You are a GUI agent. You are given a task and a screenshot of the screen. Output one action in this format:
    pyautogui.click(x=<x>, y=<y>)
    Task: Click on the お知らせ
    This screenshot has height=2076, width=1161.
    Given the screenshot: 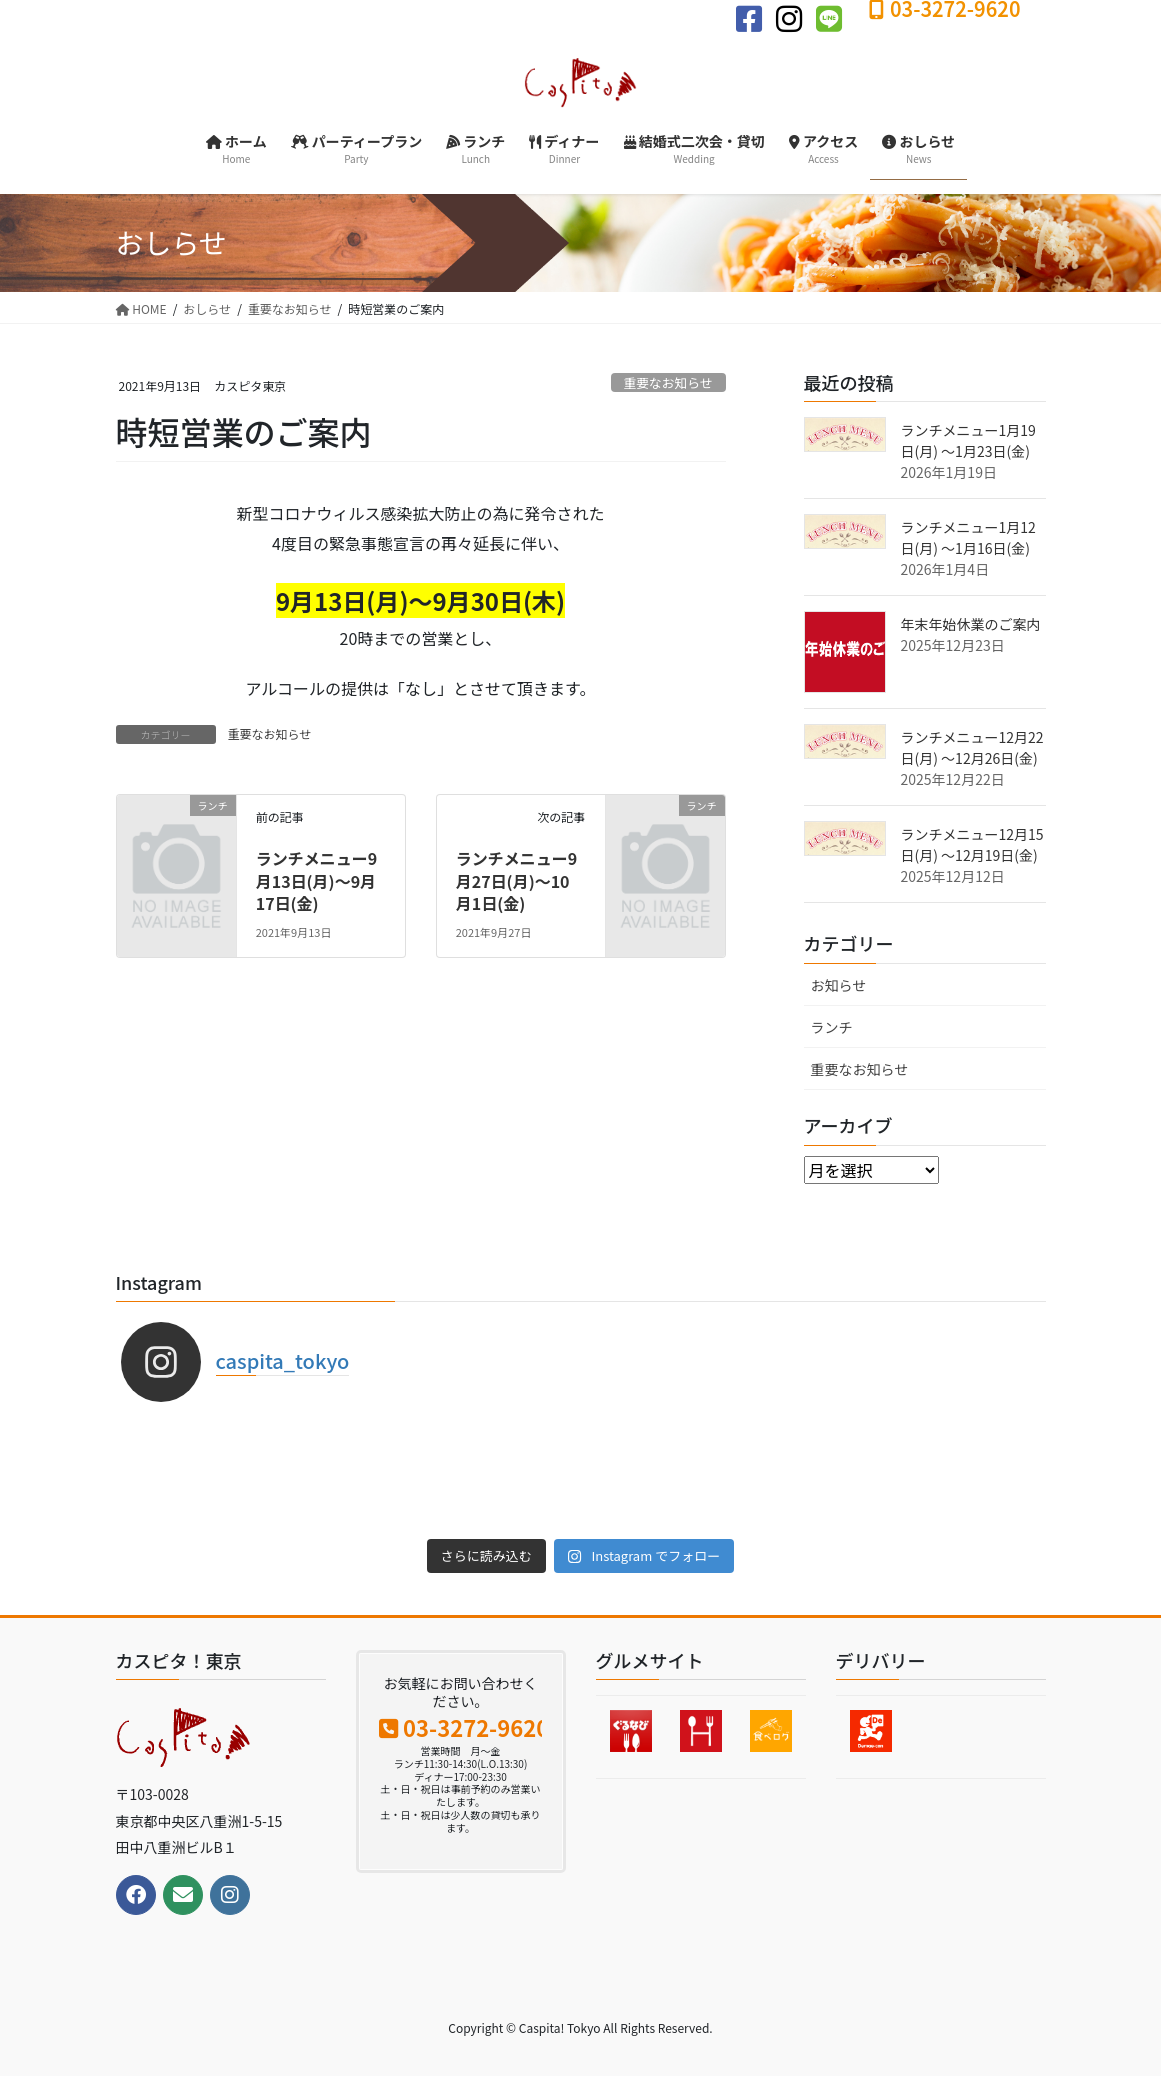 What is the action you would take?
    pyautogui.click(x=839, y=985)
    